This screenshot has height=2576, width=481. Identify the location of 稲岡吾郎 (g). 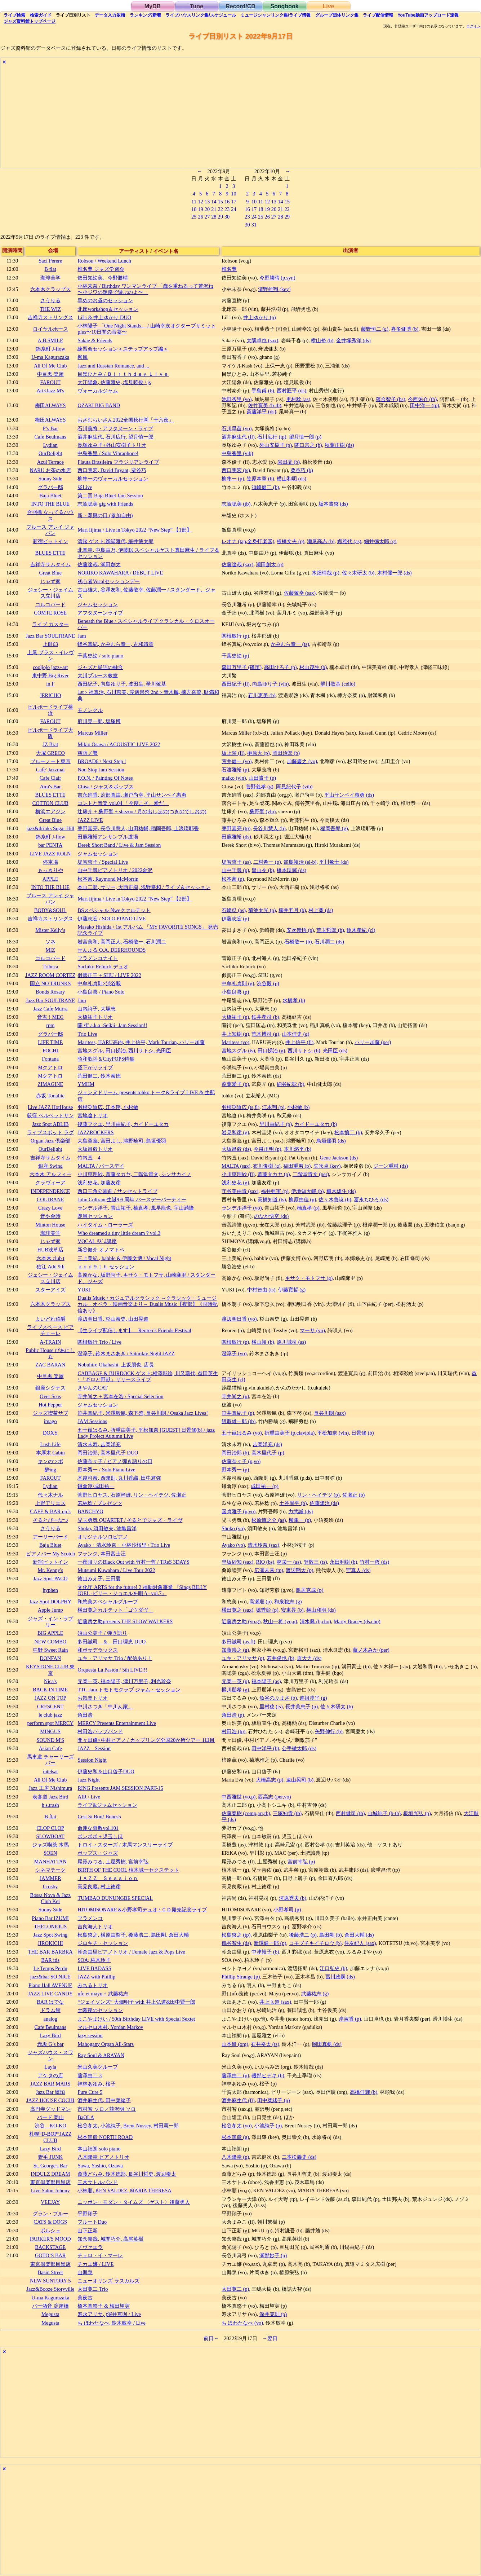
(334, 828).